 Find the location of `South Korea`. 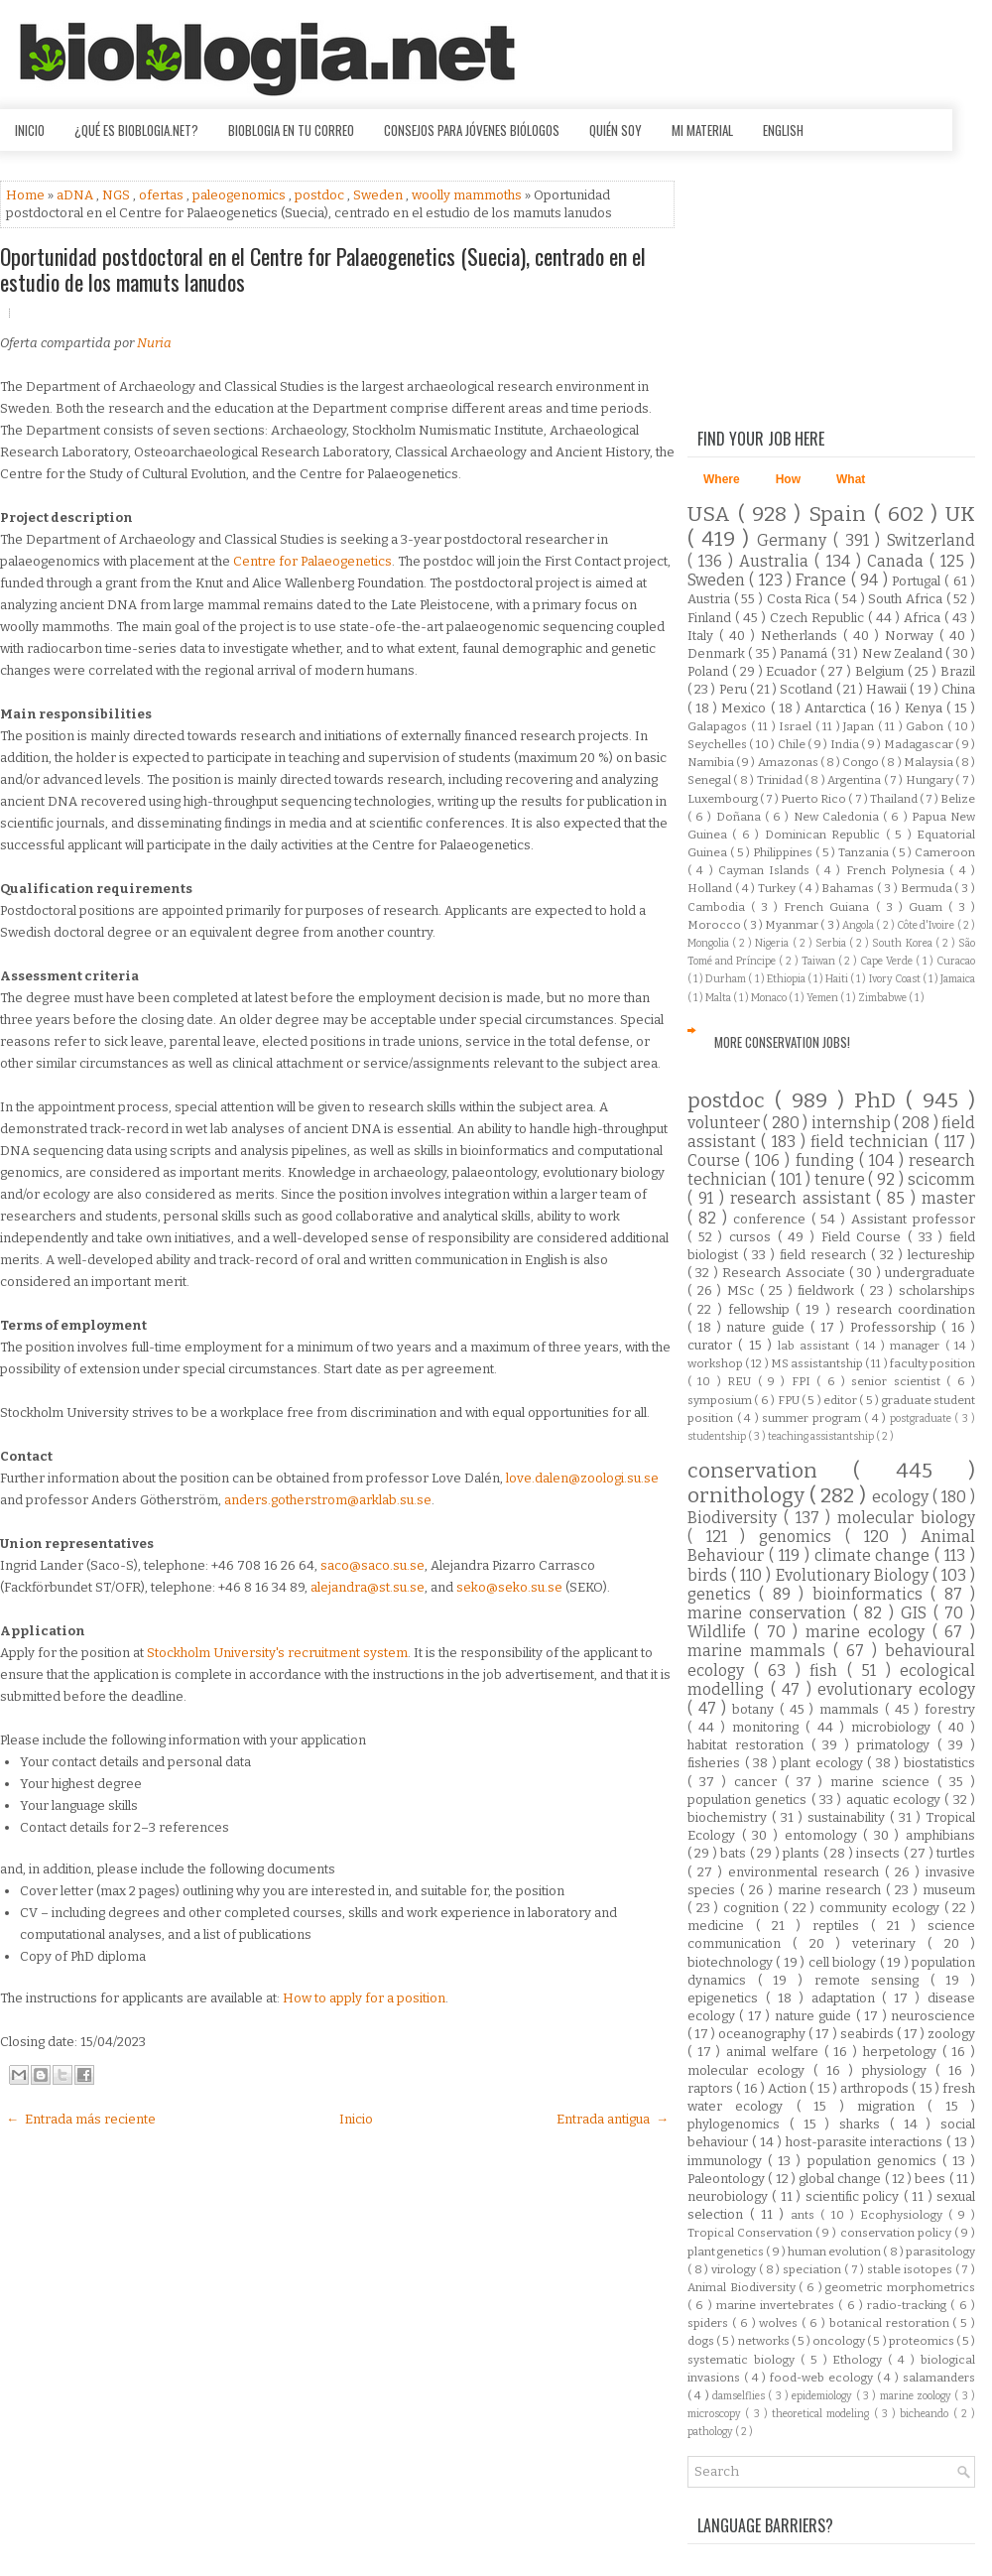

South Korea is located at coordinates (903, 943).